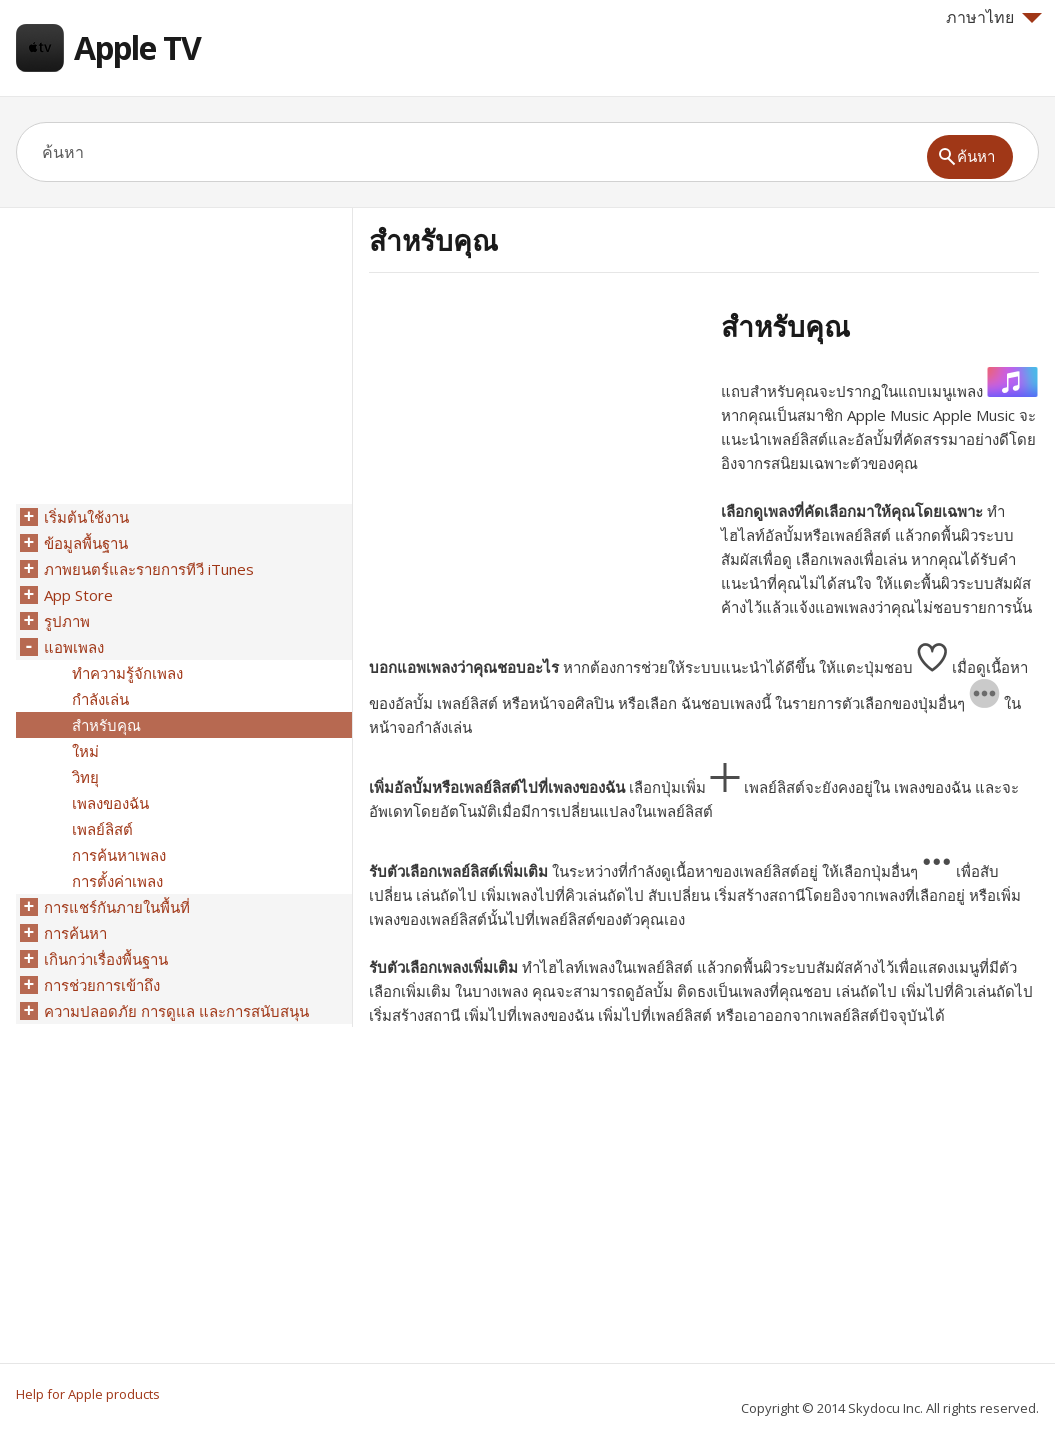 This screenshot has width=1055, height=1442. What do you see at coordinates (86, 517) in the screenshot?
I see `เริ่มต้นใช้งาน` at bounding box center [86, 517].